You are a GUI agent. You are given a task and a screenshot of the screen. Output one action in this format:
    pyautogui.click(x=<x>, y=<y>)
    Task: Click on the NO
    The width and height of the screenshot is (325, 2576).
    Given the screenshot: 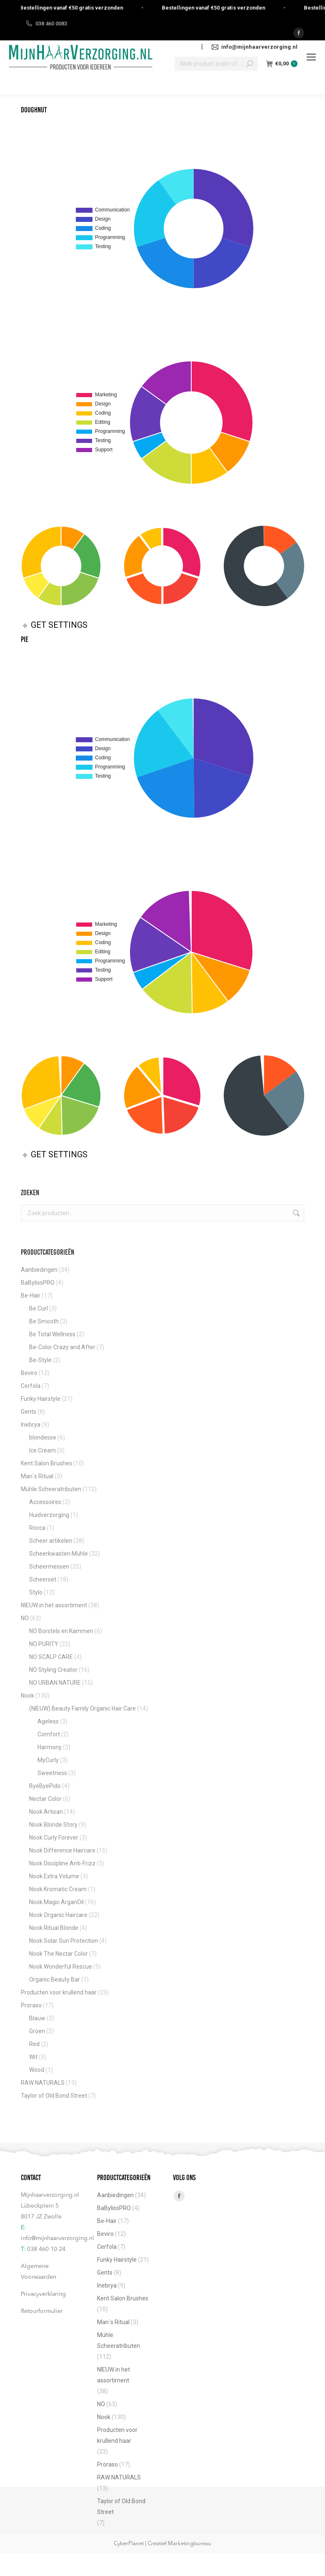 What is the action you would take?
    pyautogui.click(x=25, y=1618)
    